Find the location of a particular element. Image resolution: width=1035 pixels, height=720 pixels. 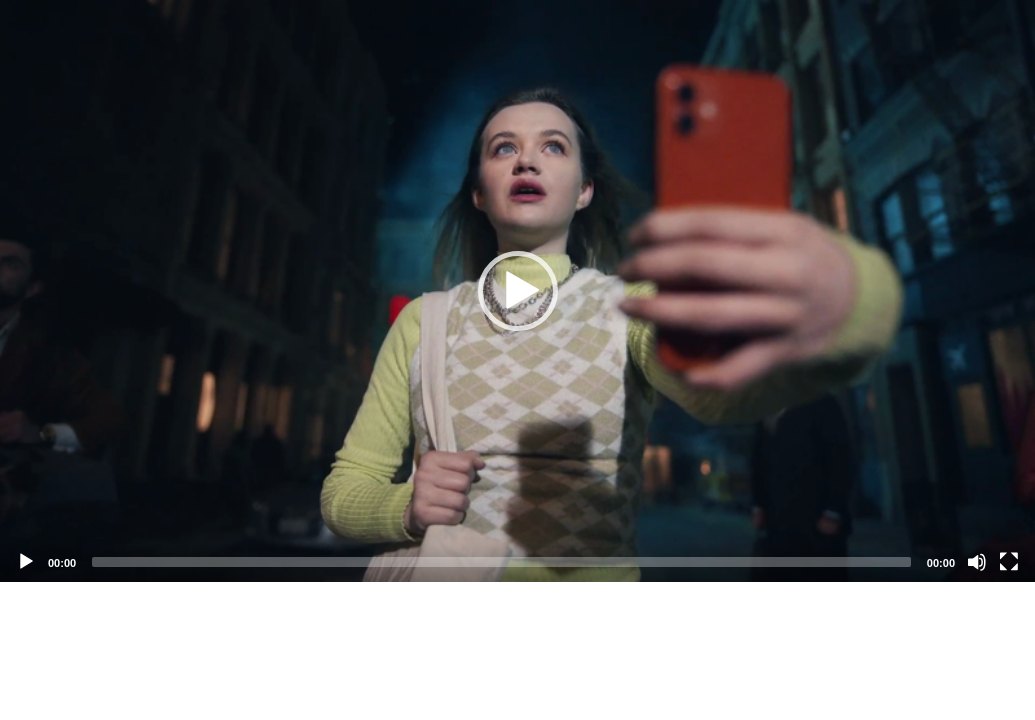

[Mute] is located at coordinates (977, 562).